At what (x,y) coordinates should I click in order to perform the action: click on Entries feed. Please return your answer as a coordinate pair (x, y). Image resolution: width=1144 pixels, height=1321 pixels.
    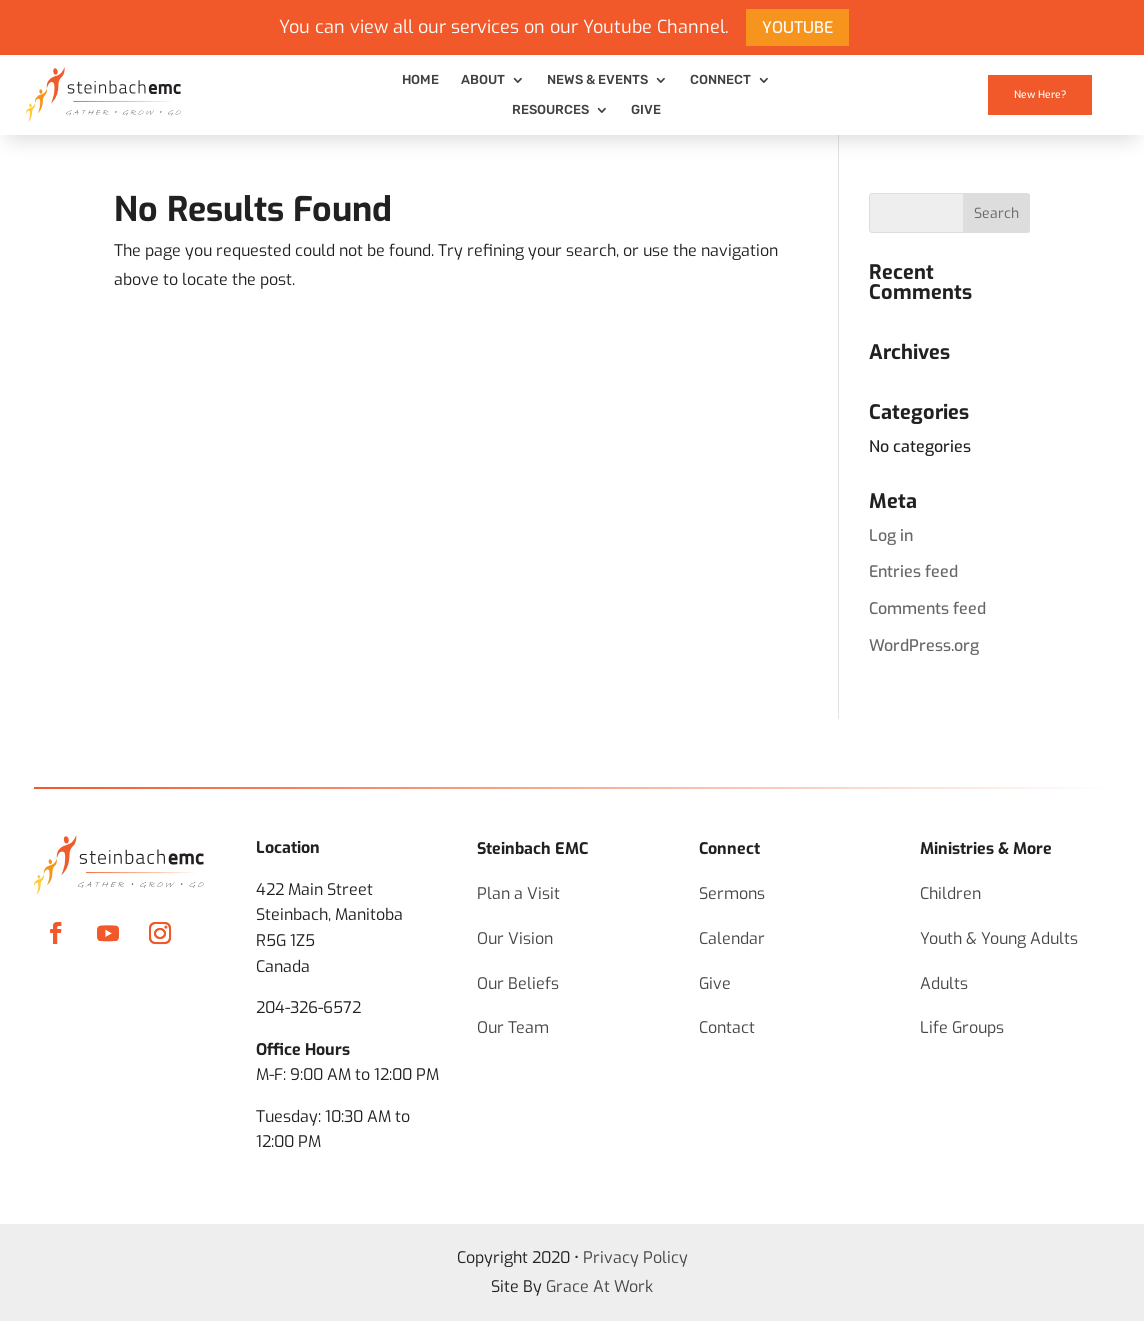
    Looking at the image, I should click on (913, 571).